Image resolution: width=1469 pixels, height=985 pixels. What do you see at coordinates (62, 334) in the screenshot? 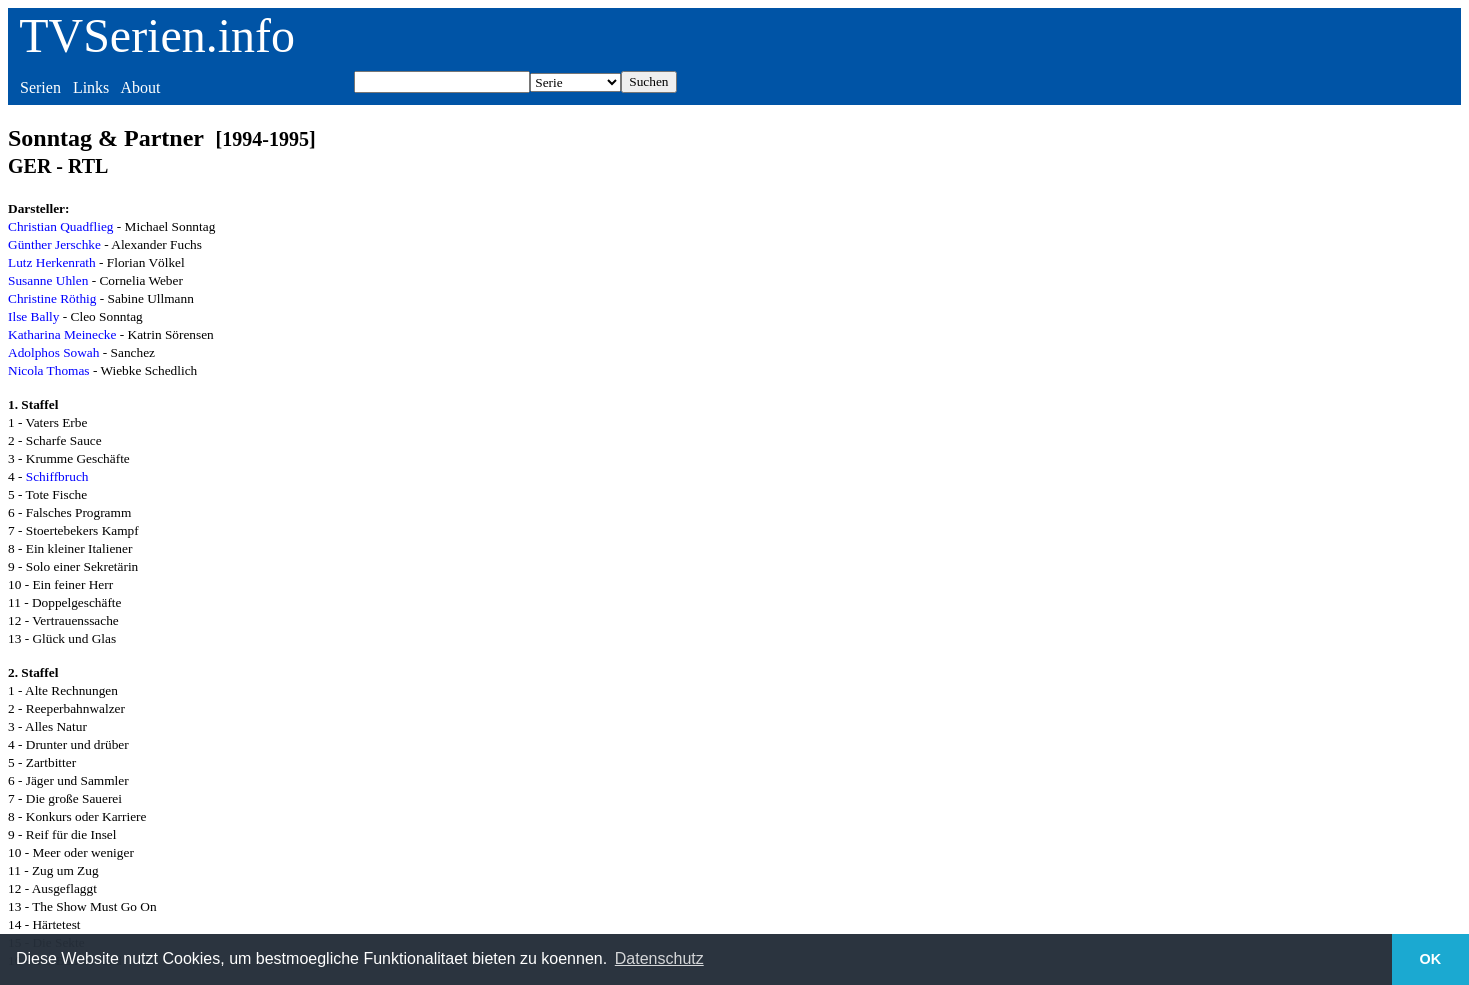
I see `Katharina Meinecke` at bounding box center [62, 334].